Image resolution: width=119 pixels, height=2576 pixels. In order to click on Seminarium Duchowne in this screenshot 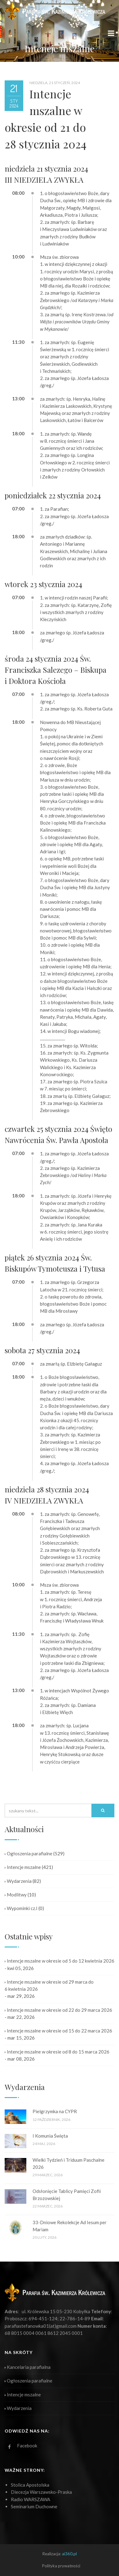, I will do `click(34, 2506)`.